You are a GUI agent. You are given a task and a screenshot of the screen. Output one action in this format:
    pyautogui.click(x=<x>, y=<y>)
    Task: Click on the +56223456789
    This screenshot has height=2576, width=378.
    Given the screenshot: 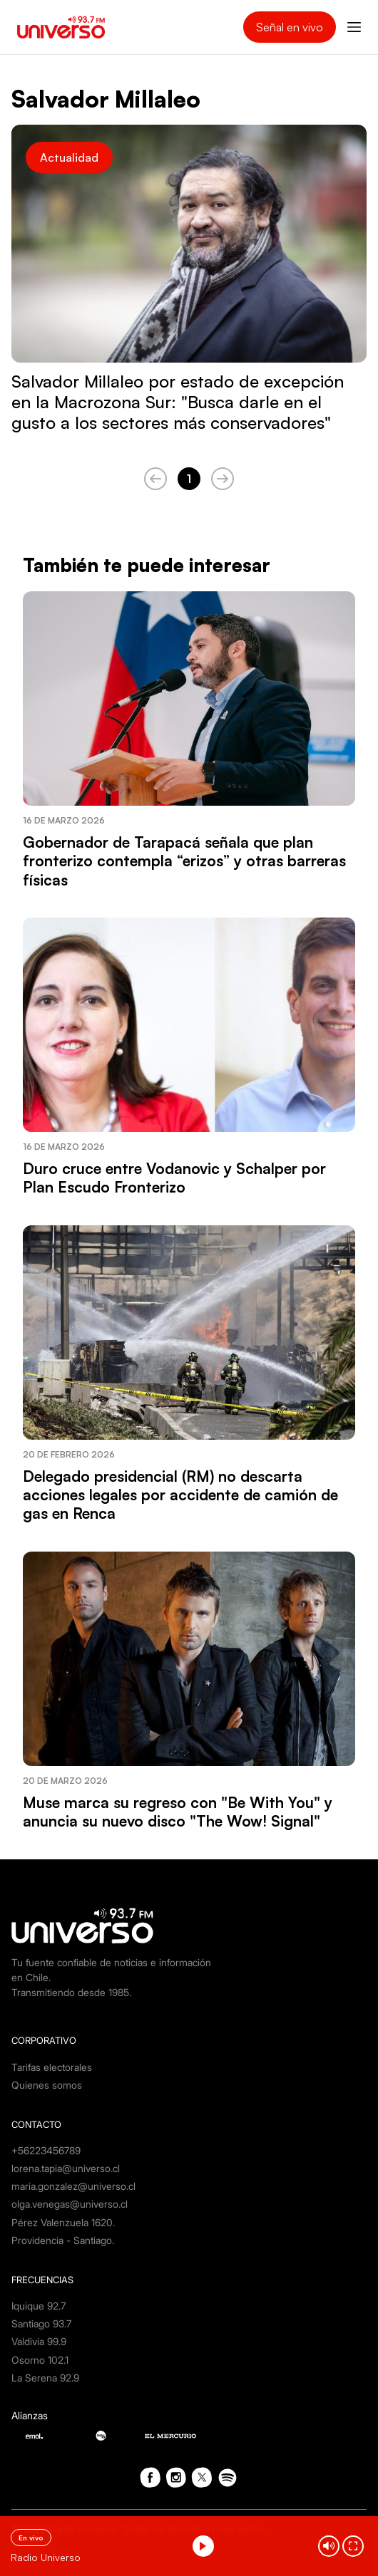 What is the action you would take?
    pyautogui.click(x=46, y=2150)
    